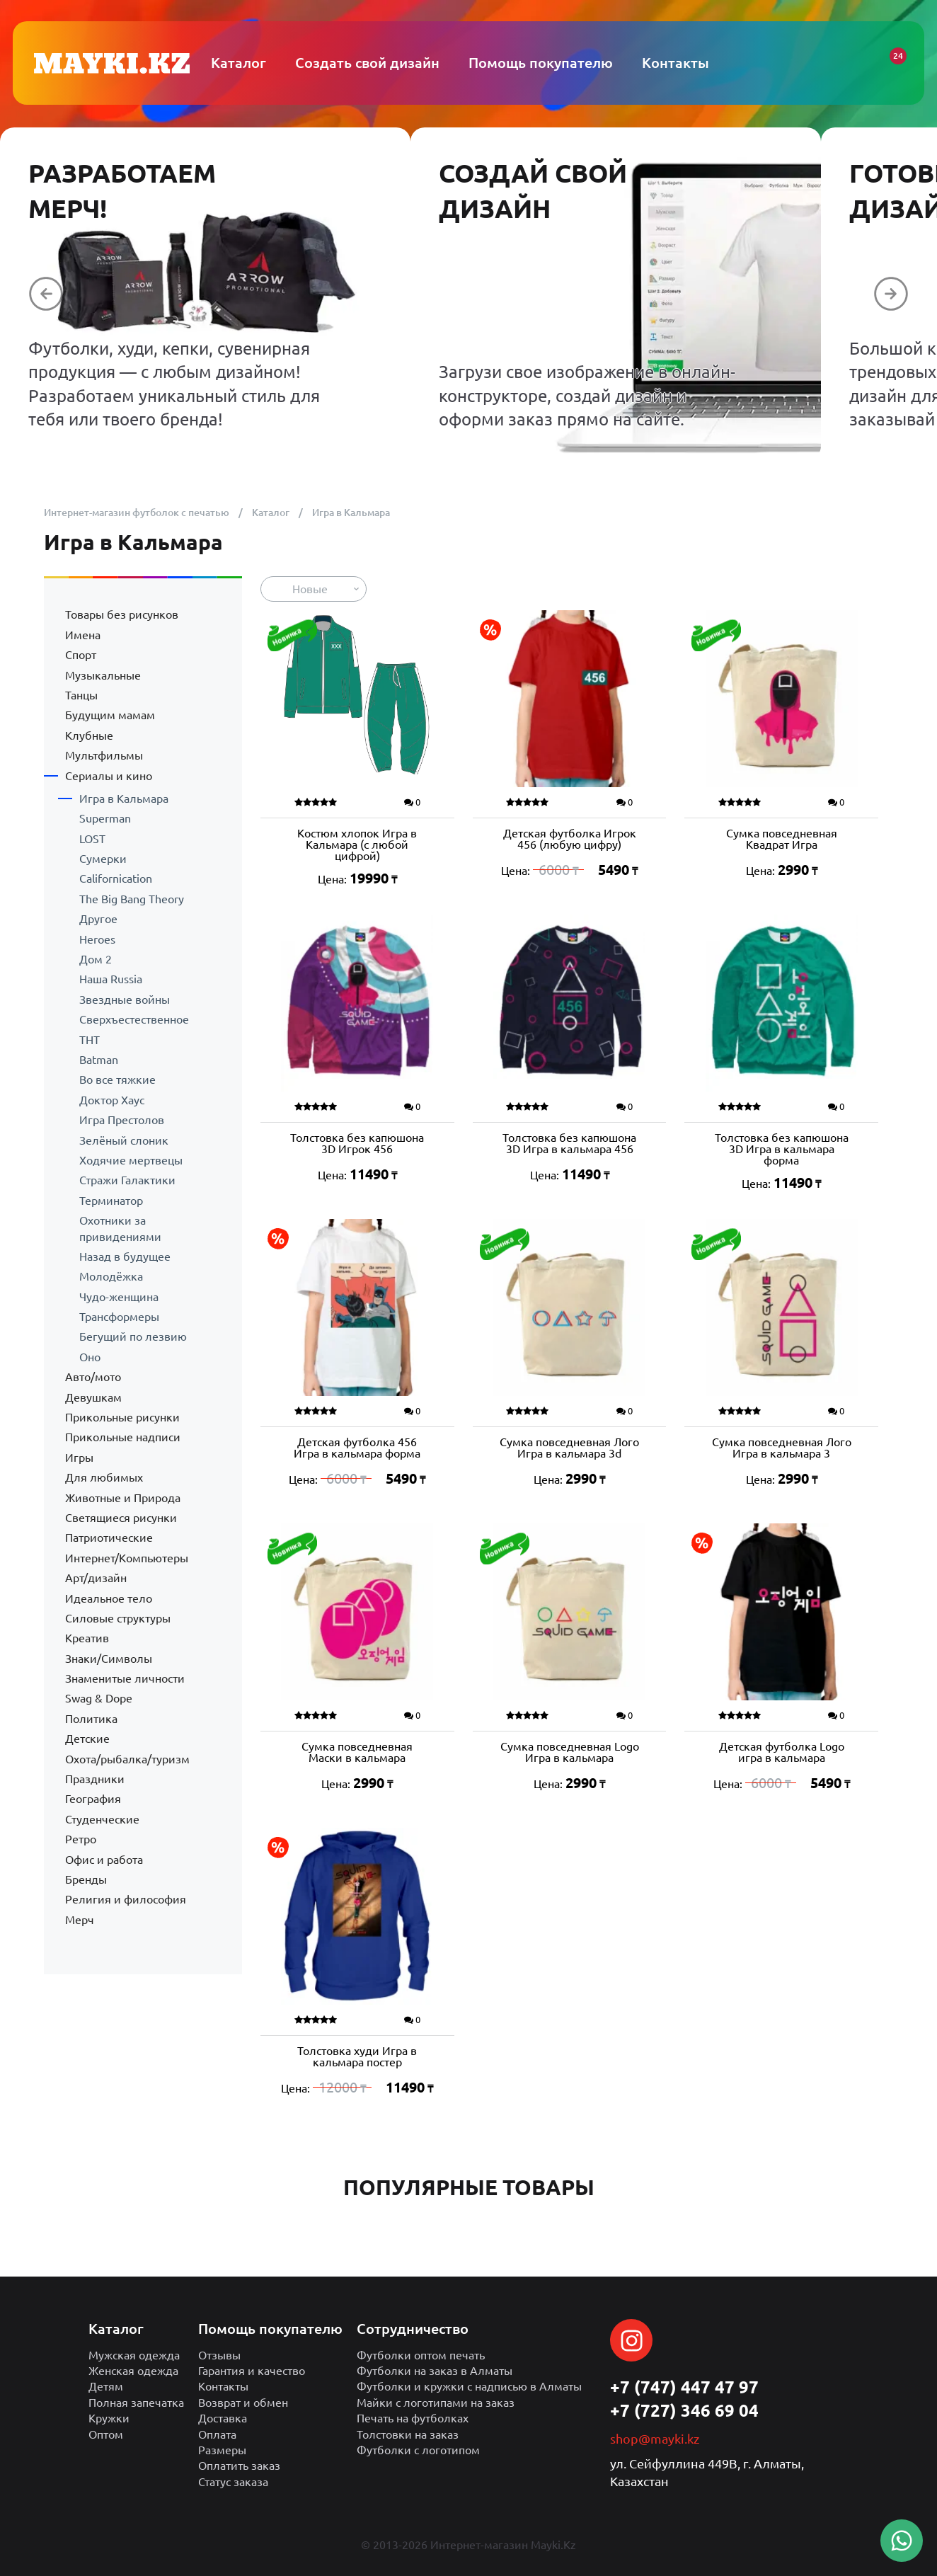 This screenshot has height=2576, width=937. Describe the element at coordinates (95, 959) in the screenshot. I see `Дом 2` at that location.